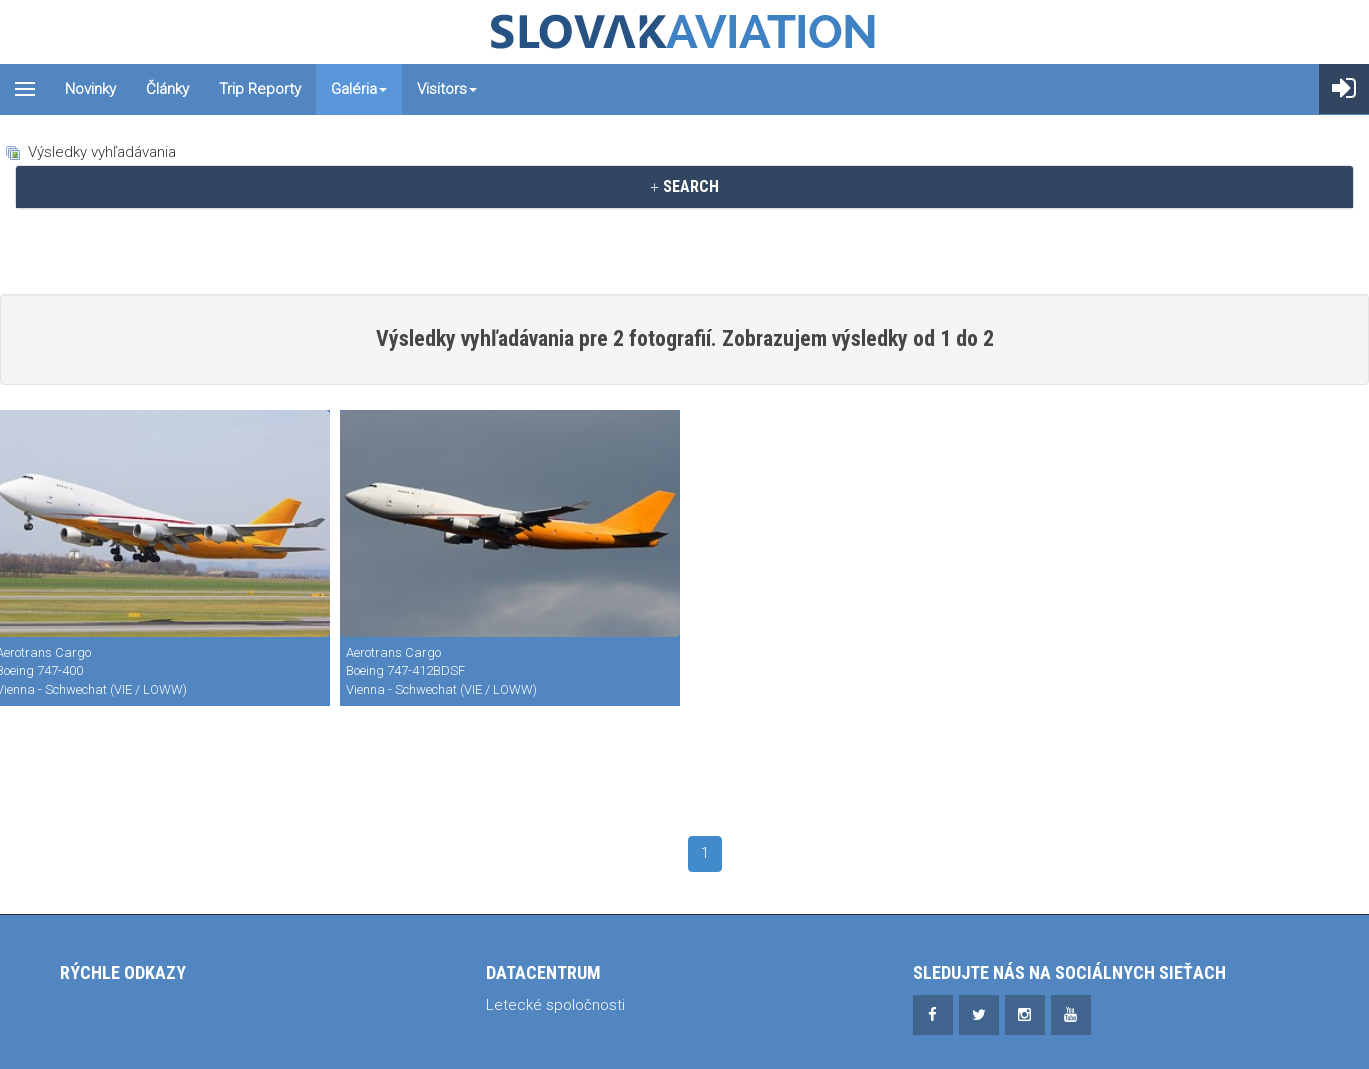  I want to click on Visitors, so click(447, 89).